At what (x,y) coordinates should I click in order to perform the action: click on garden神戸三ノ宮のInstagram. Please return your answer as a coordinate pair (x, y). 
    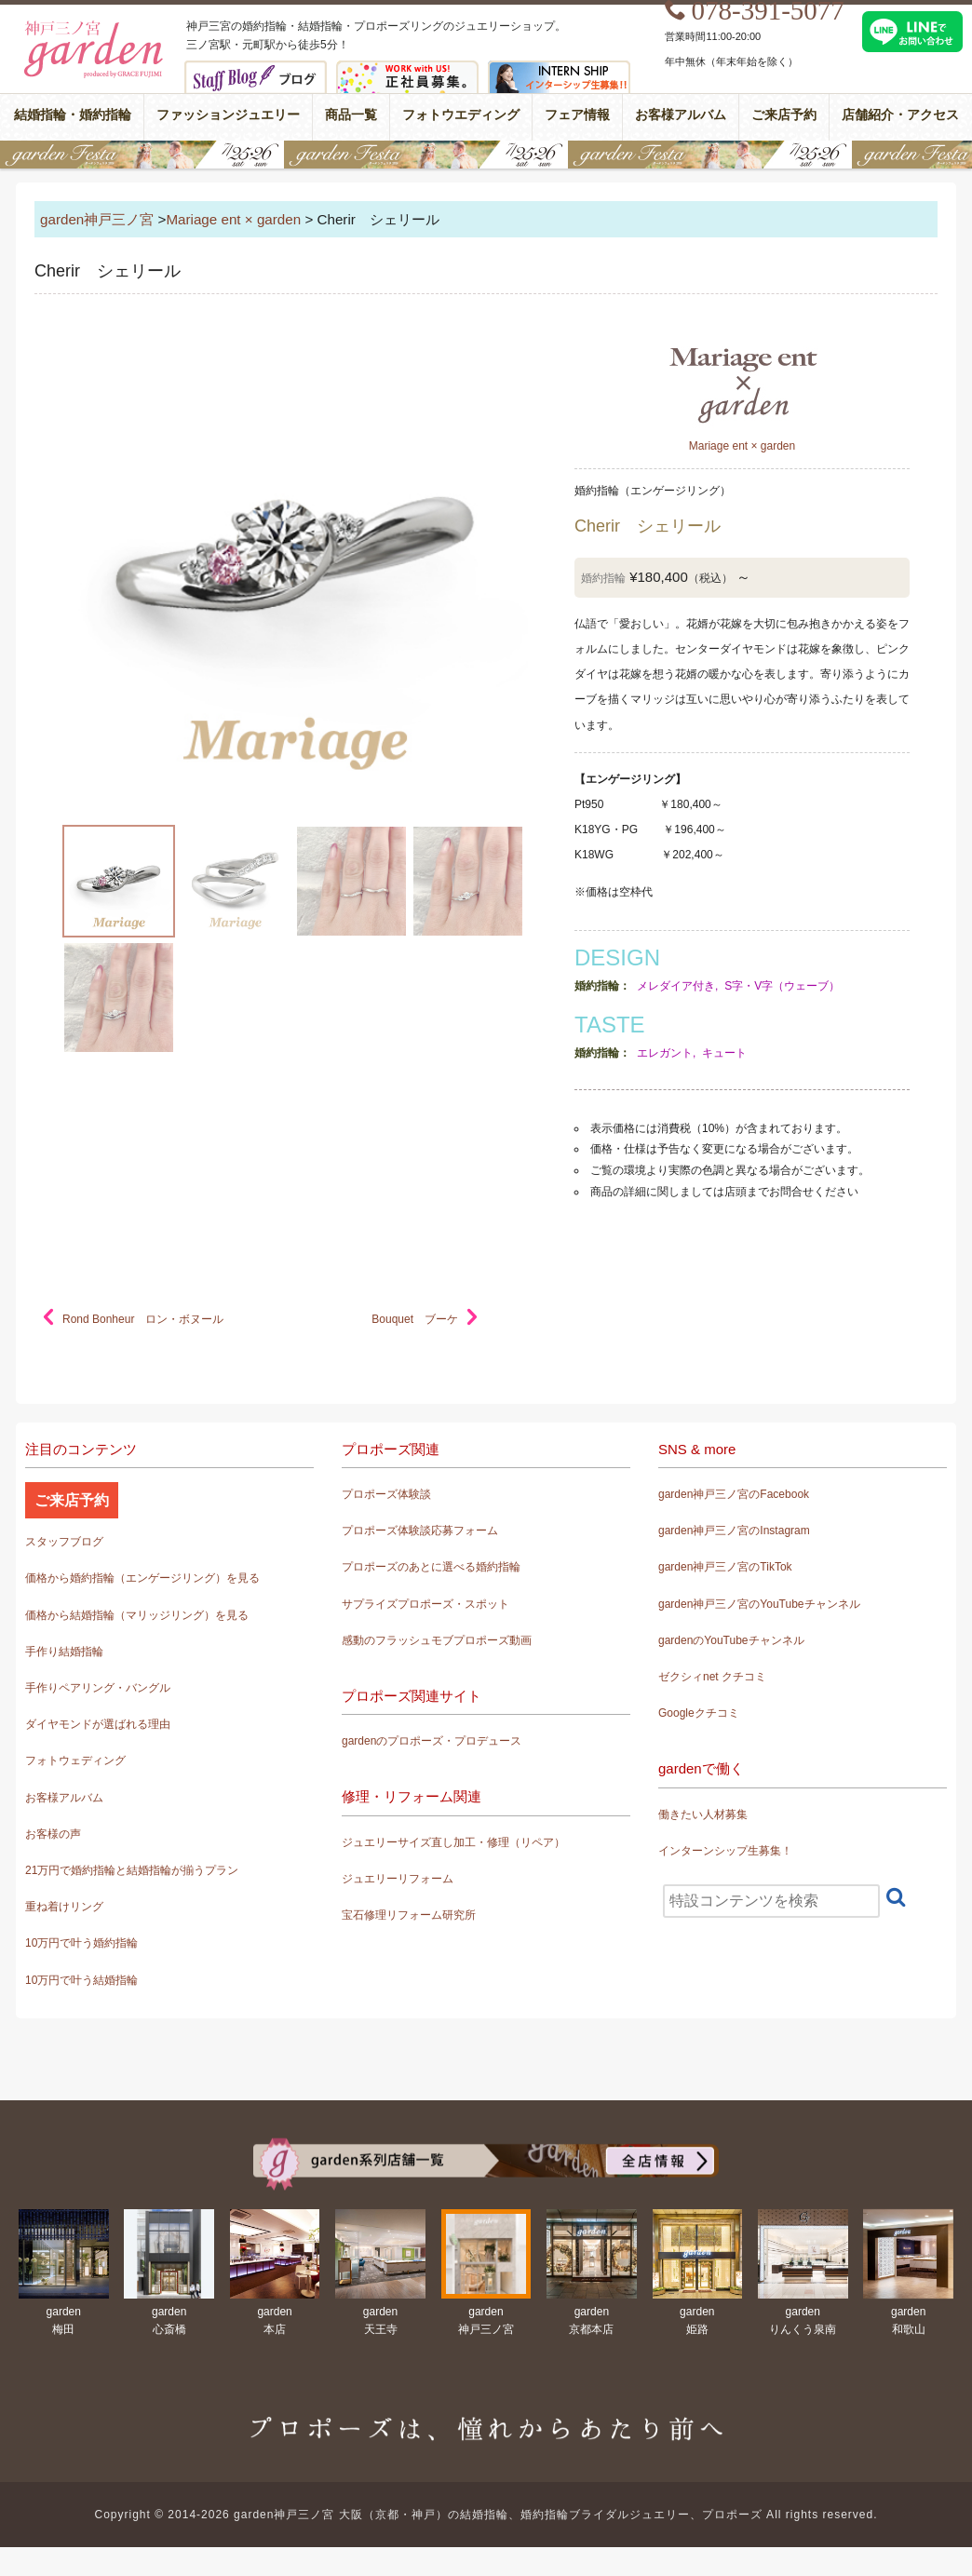
    Looking at the image, I should click on (734, 1530).